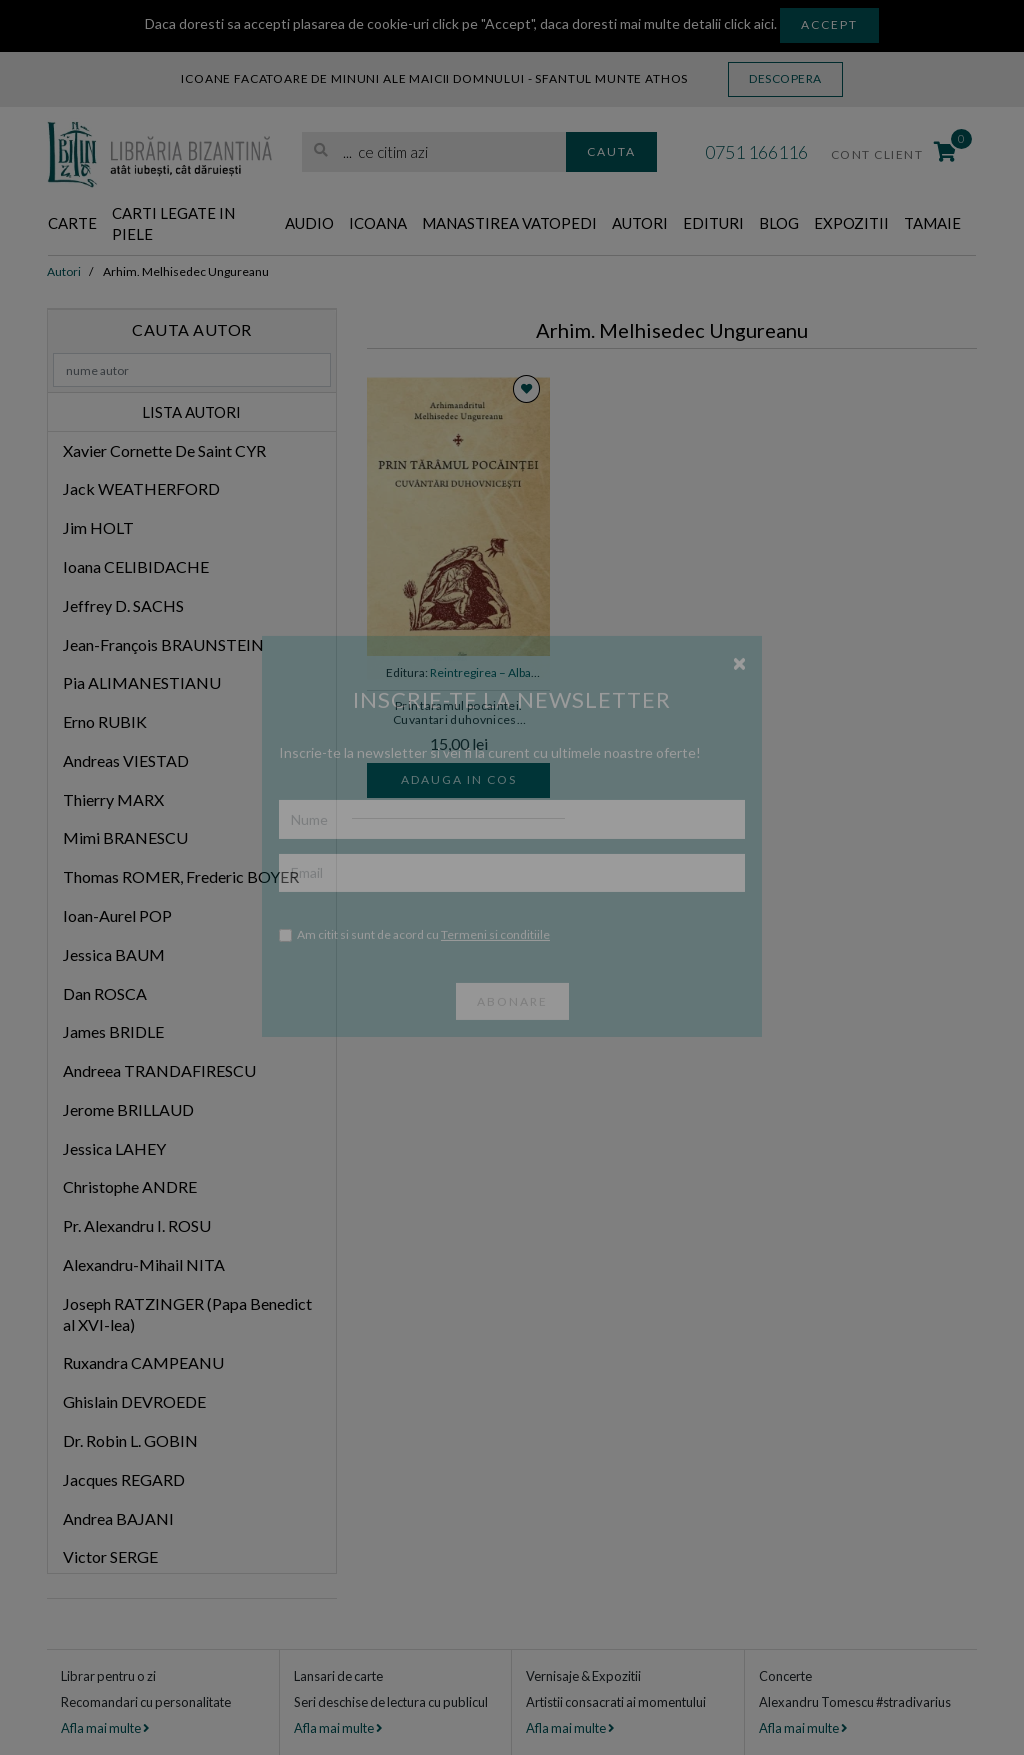  What do you see at coordinates (113, 799) in the screenshot?
I see `Thierry MARX` at bounding box center [113, 799].